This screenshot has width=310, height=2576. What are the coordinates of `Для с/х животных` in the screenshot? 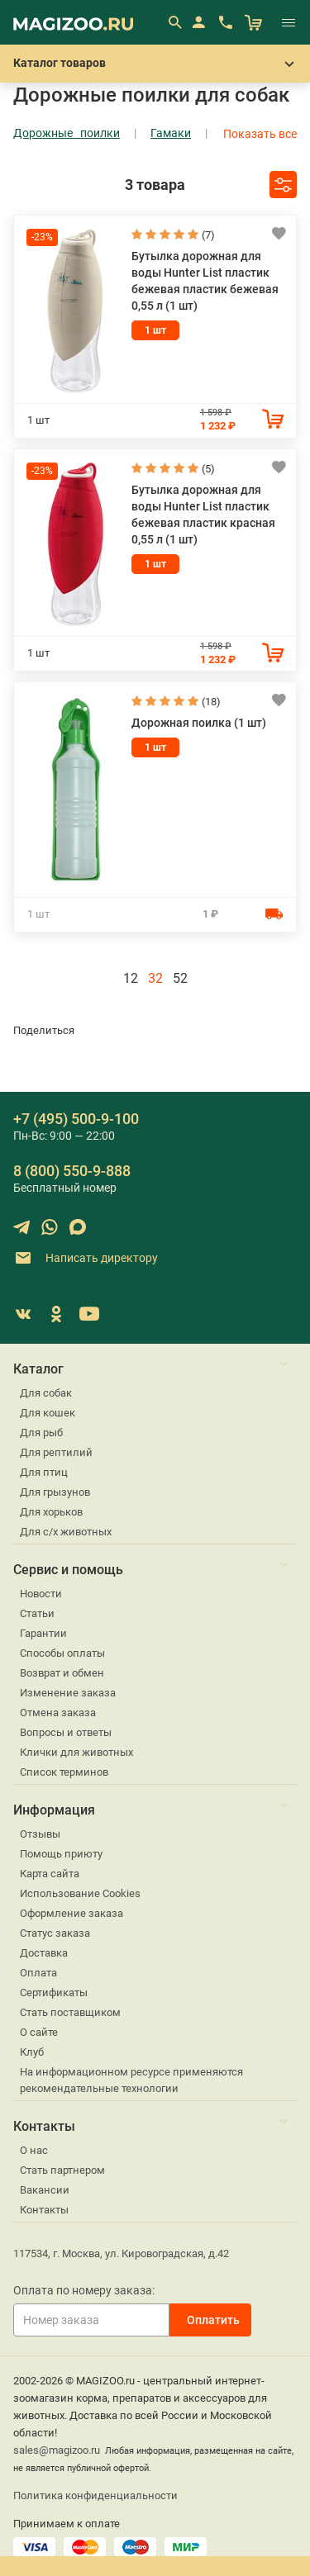 It's located at (66, 1531).